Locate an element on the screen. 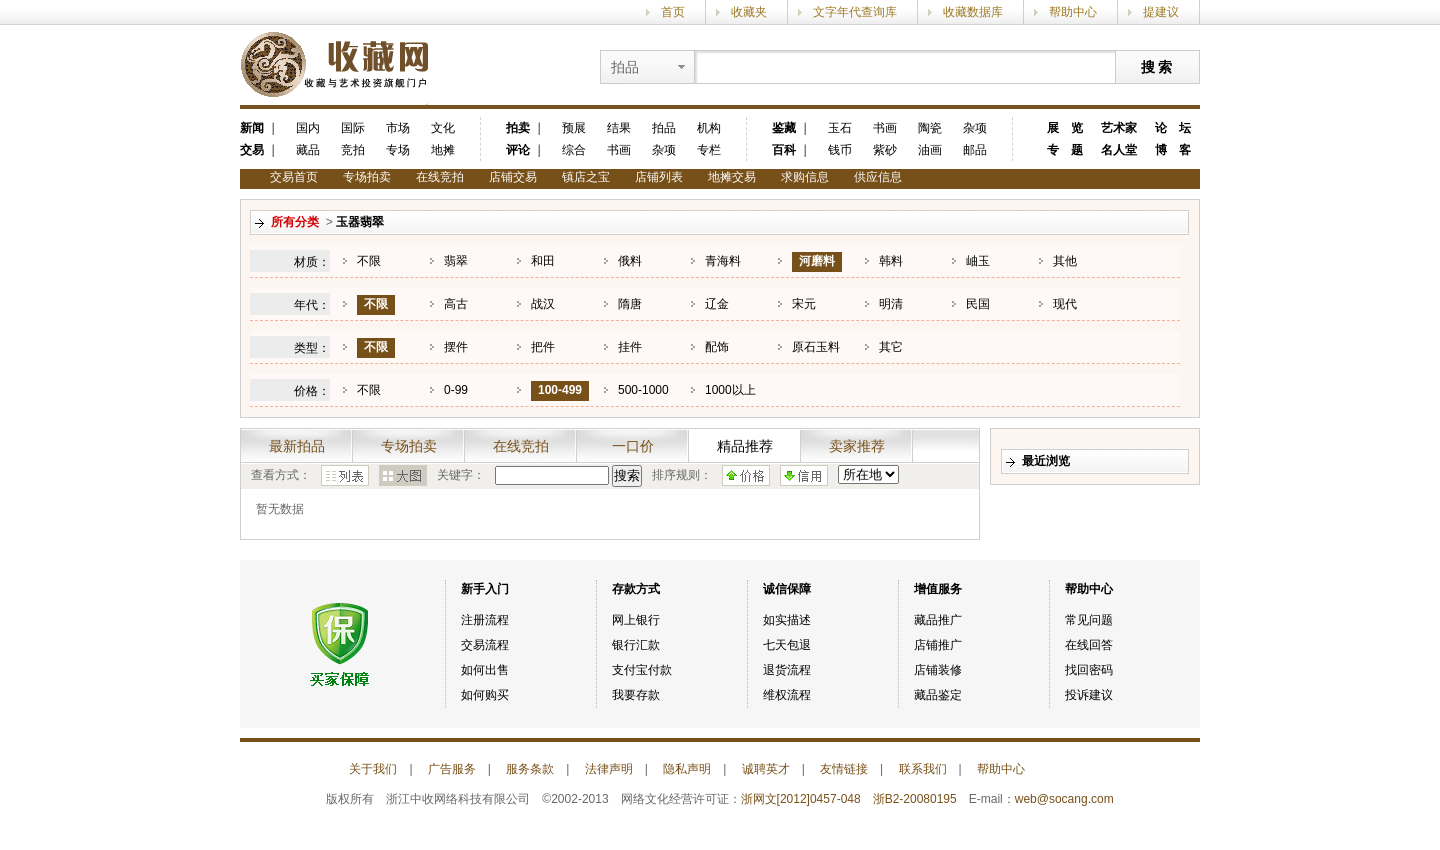  展 览 is located at coordinates (1065, 128).